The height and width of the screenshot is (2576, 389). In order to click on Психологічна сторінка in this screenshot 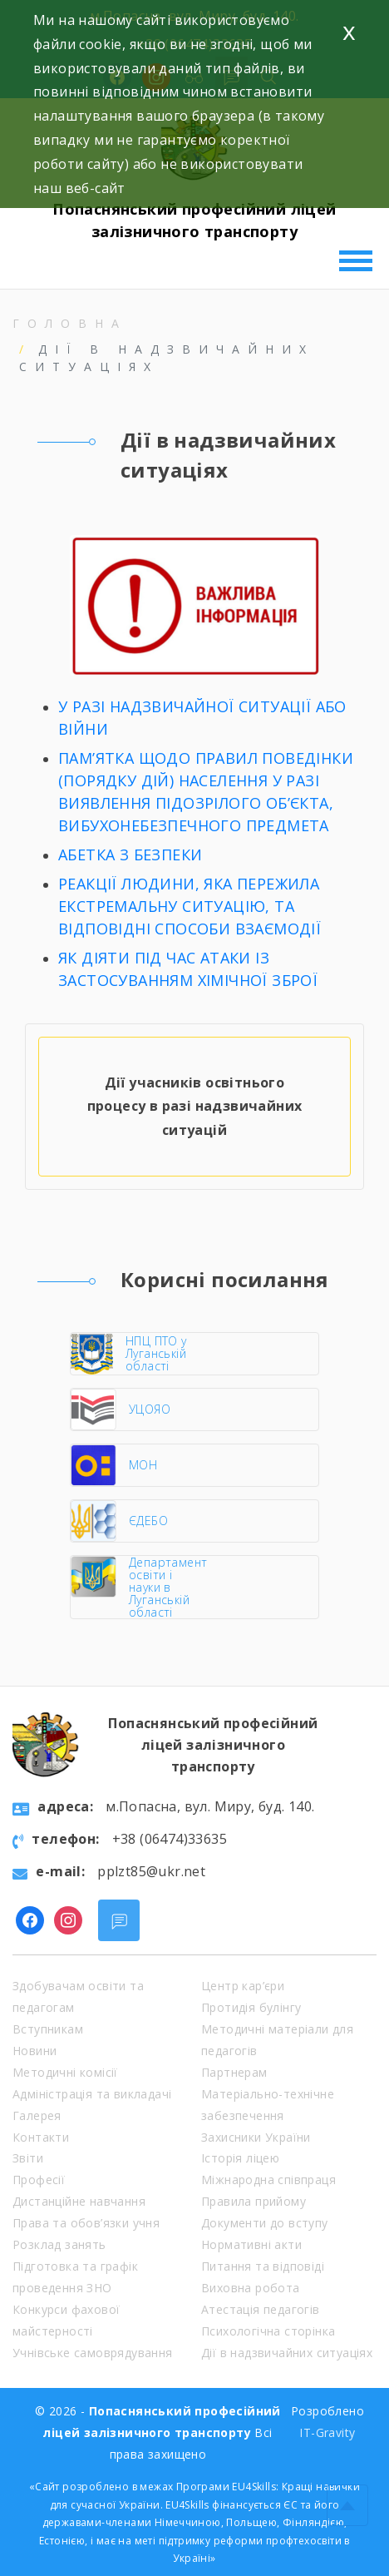, I will do `click(268, 2331)`.